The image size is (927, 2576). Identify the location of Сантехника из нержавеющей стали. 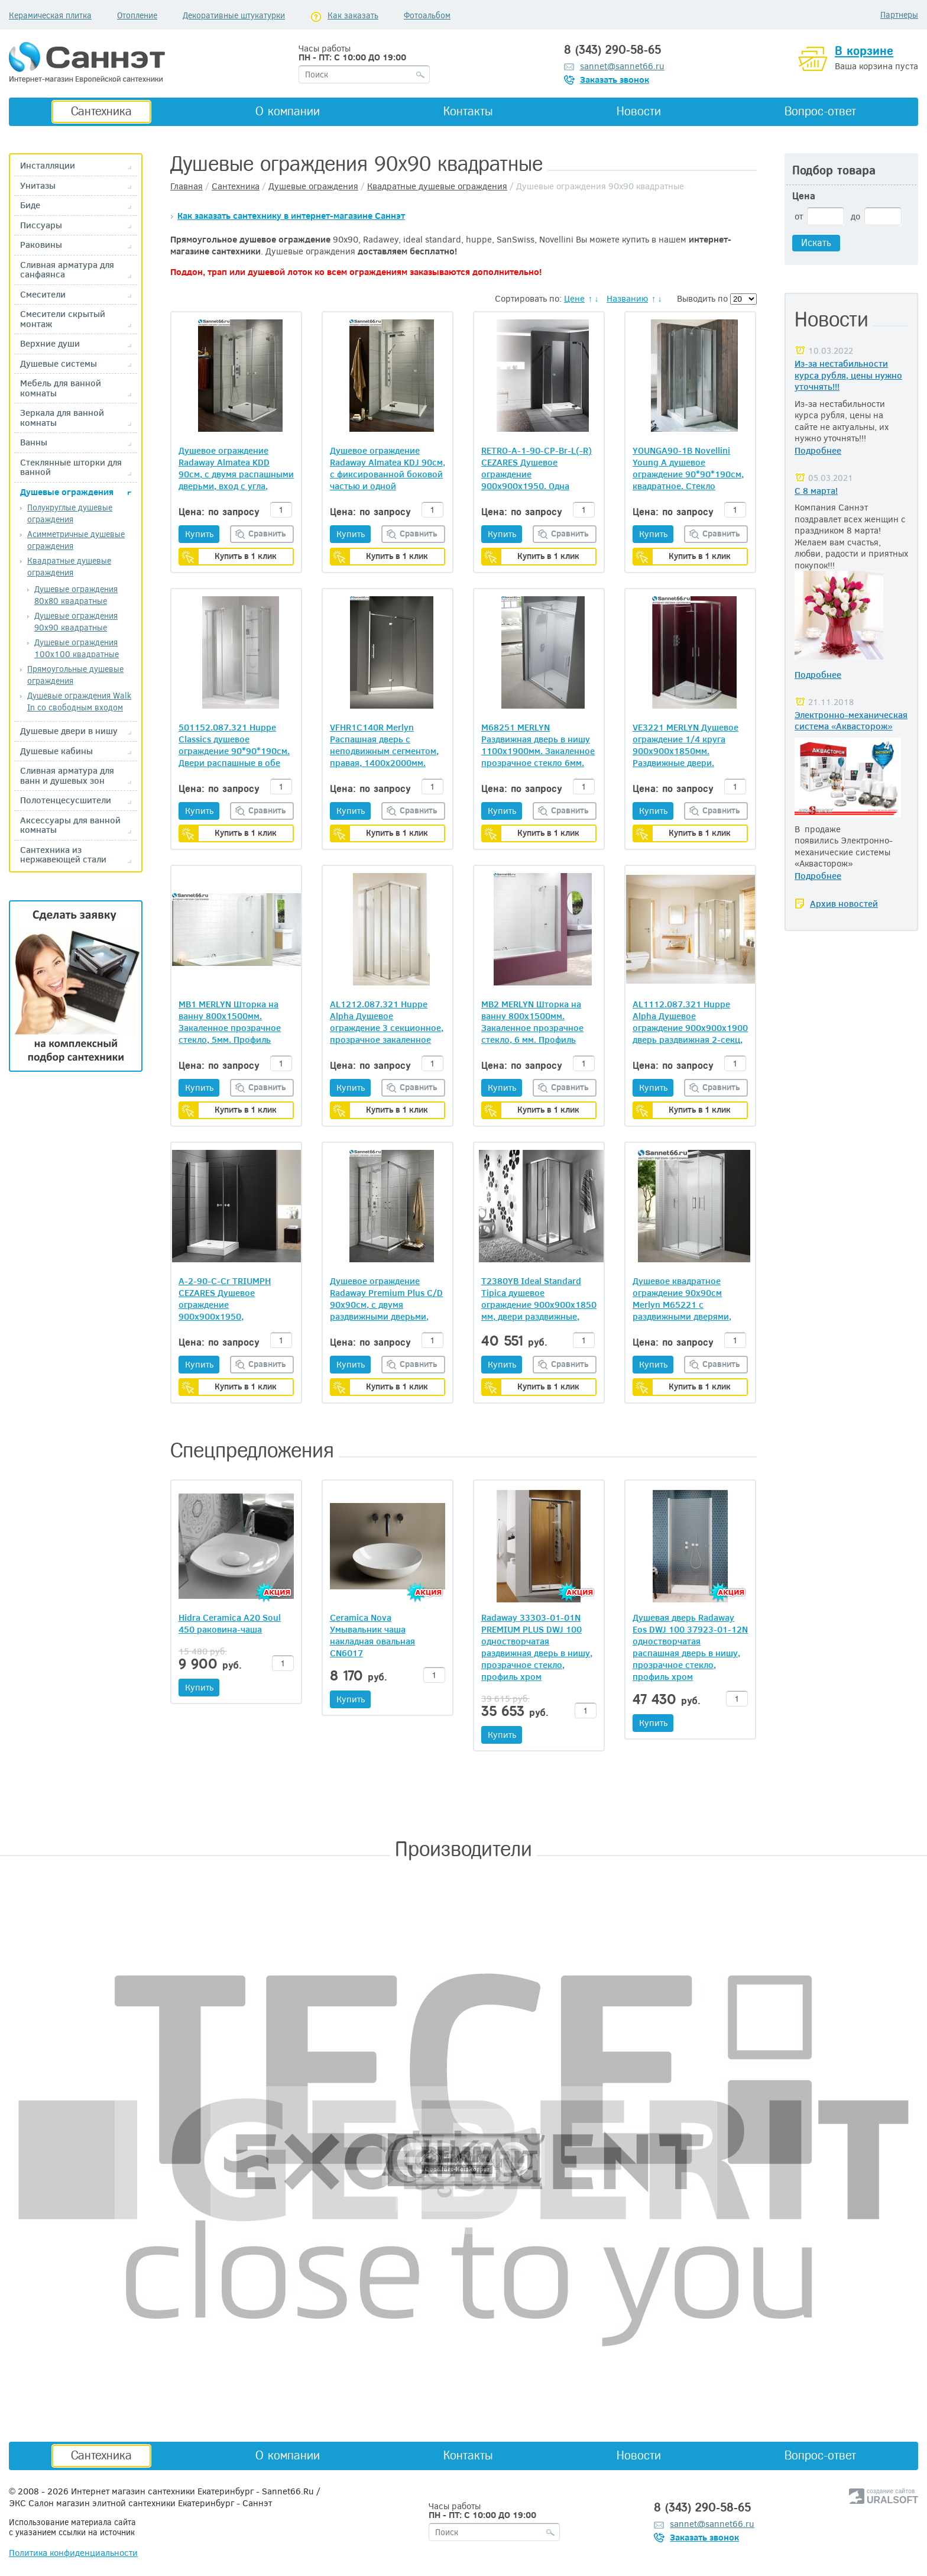
(63, 854).